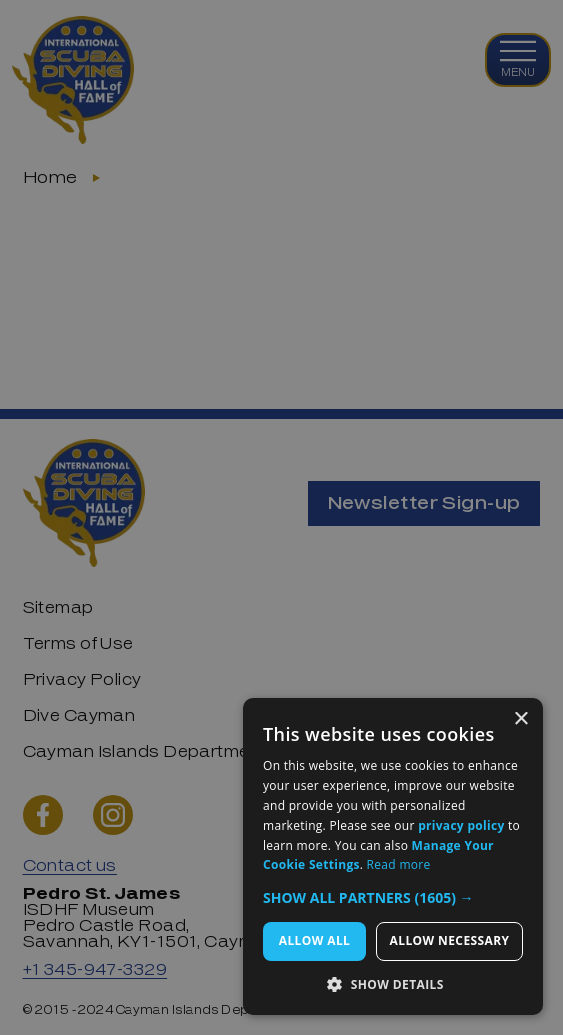 The image size is (563, 1035). I want to click on [button], so click(393, 897).